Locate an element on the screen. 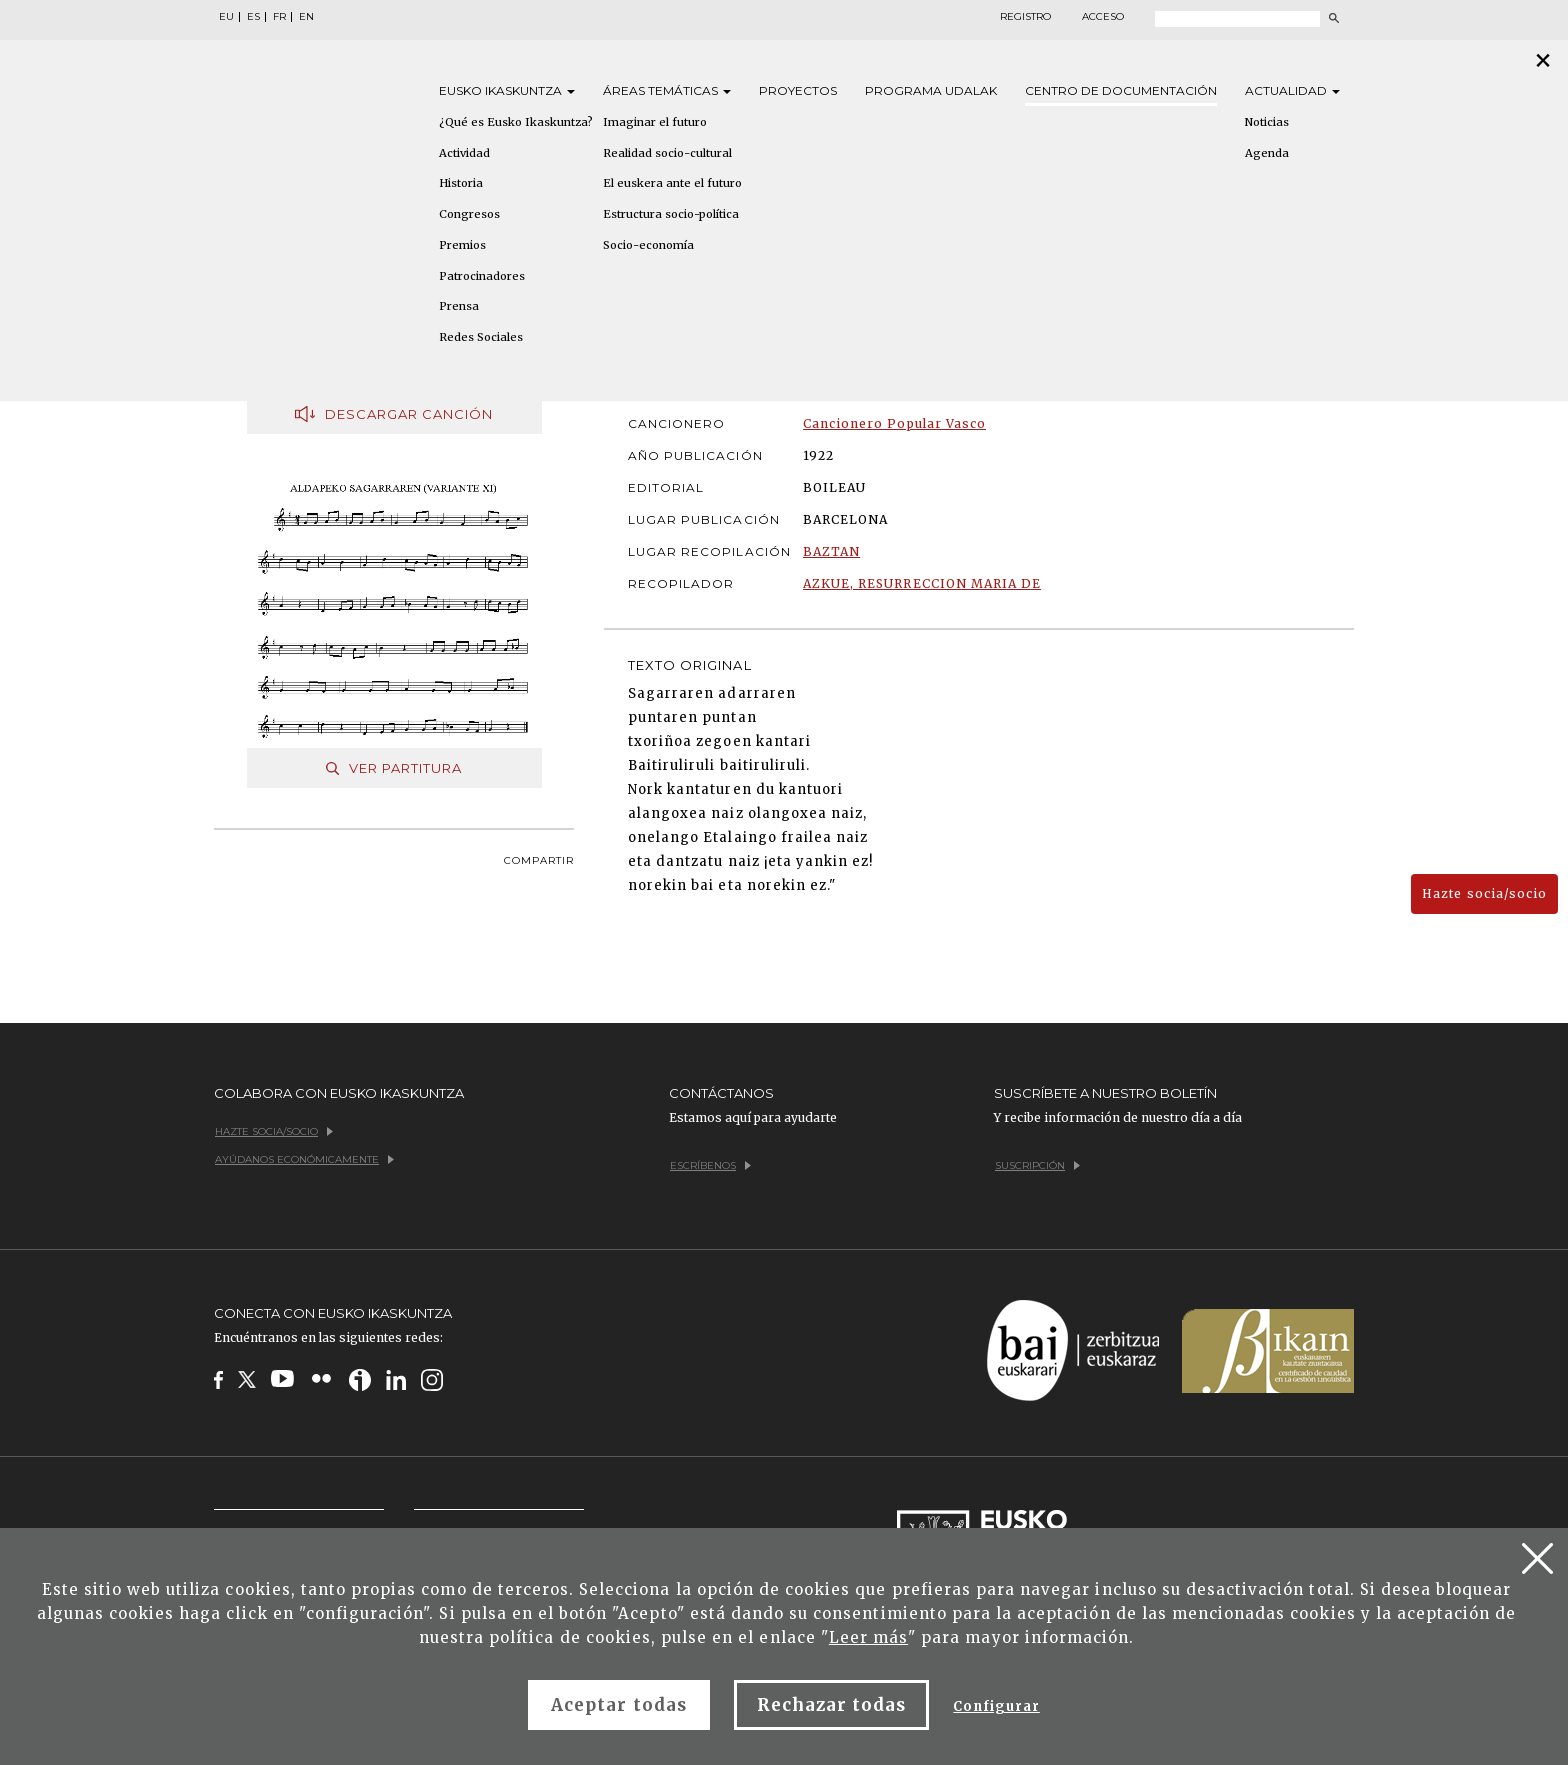 The width and height of the screenshot is (1568, 1765). Patrocinadores is located at coordinates (482, 276).